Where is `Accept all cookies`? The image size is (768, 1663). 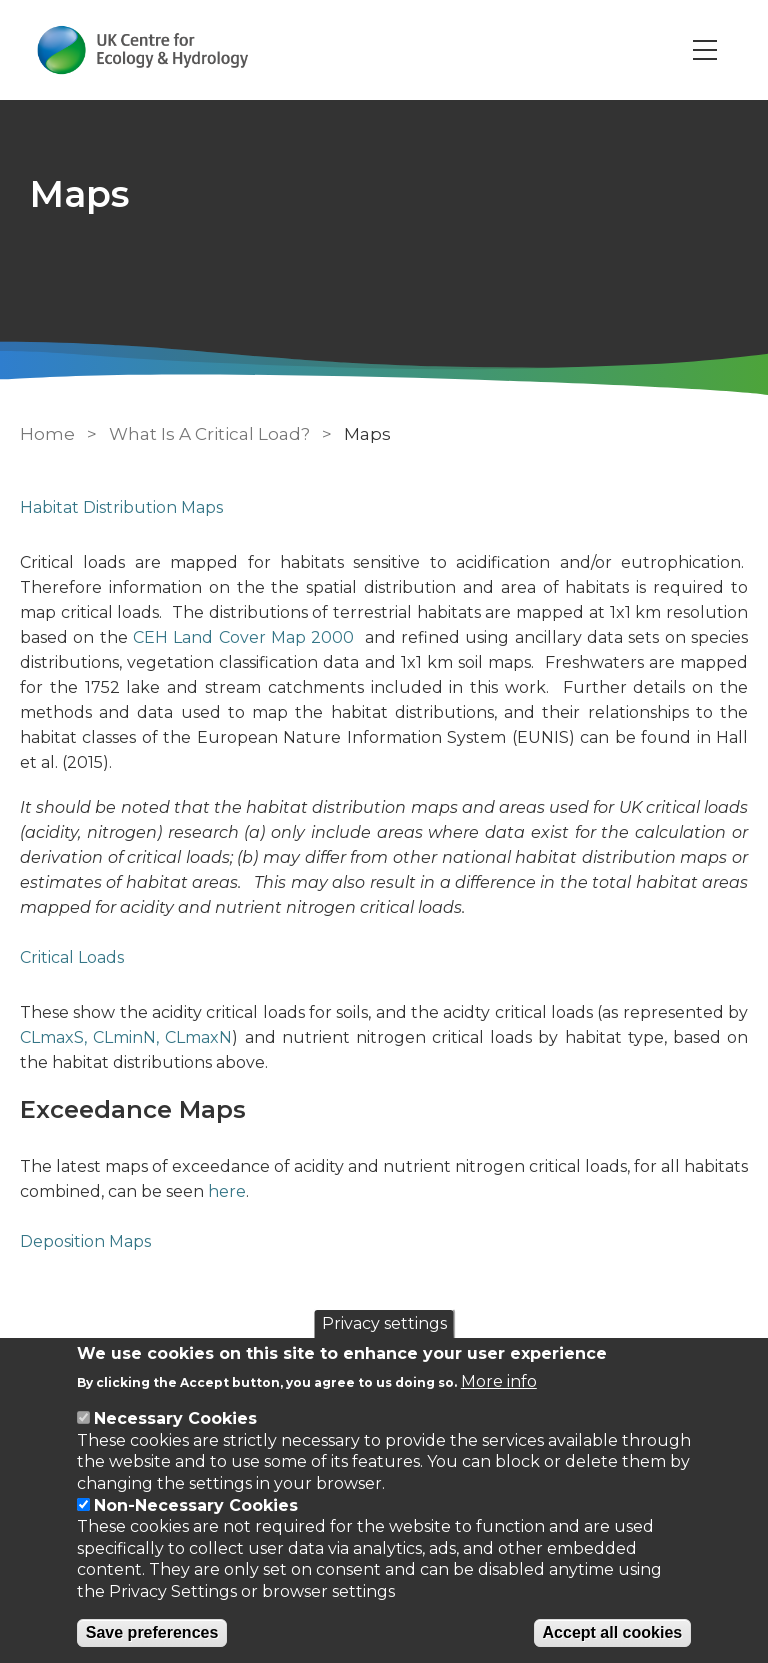 Accept all cookies is located at coordinates (613, 1632).